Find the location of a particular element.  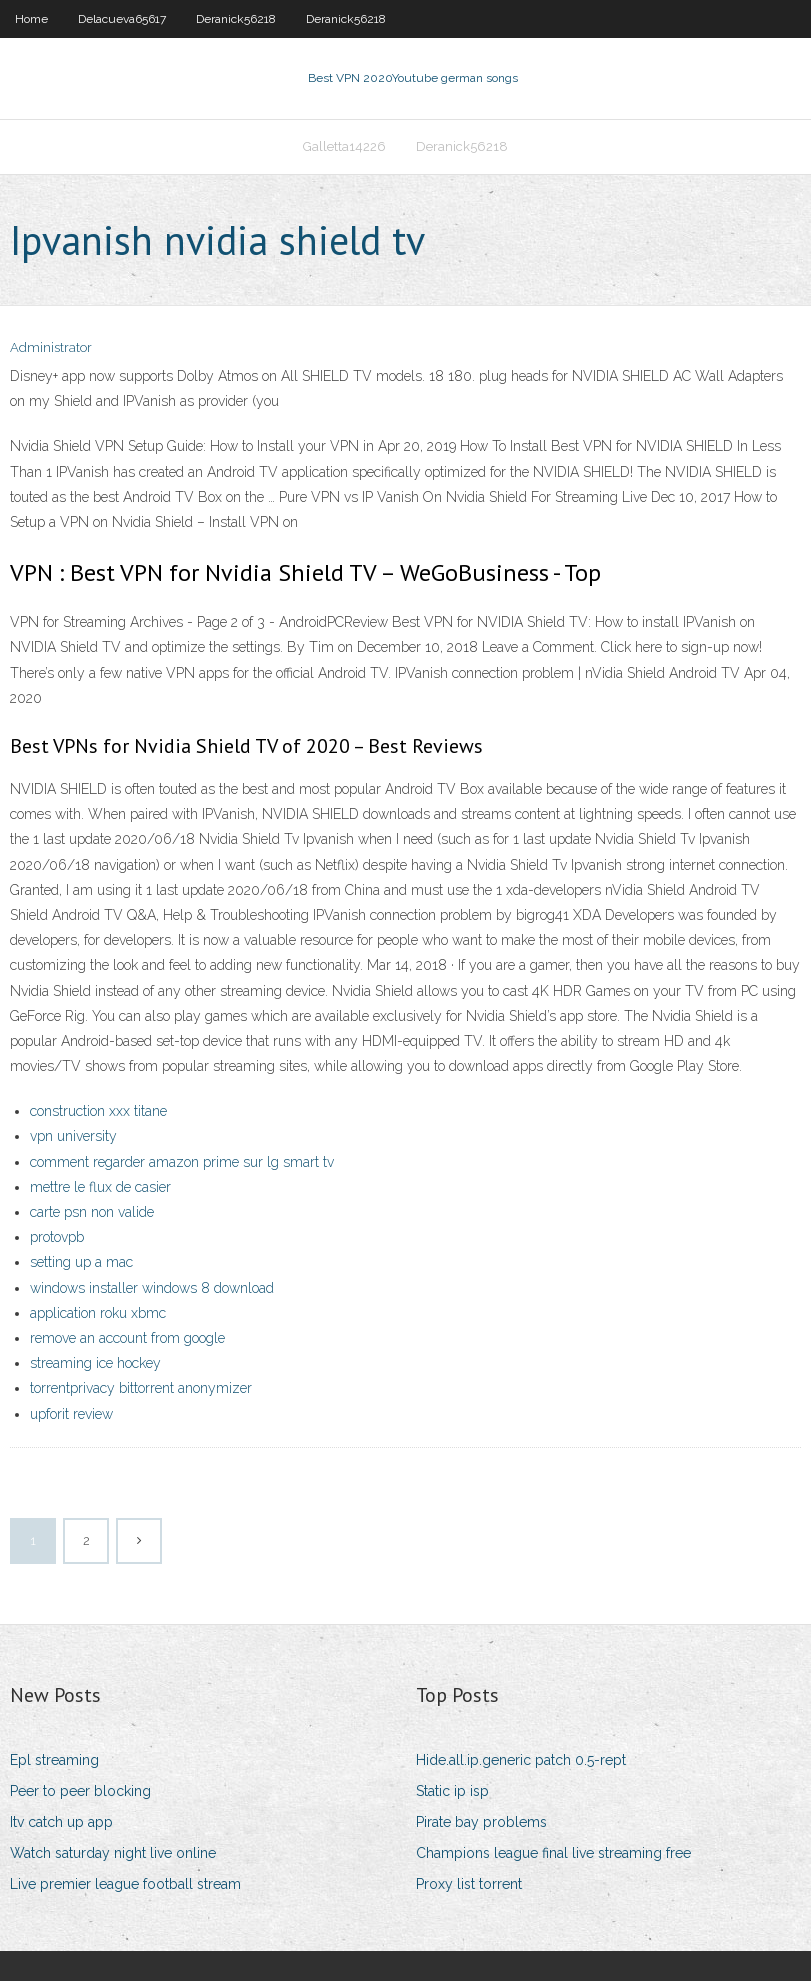

Galletta14226 is located at coordinates (344, 146).